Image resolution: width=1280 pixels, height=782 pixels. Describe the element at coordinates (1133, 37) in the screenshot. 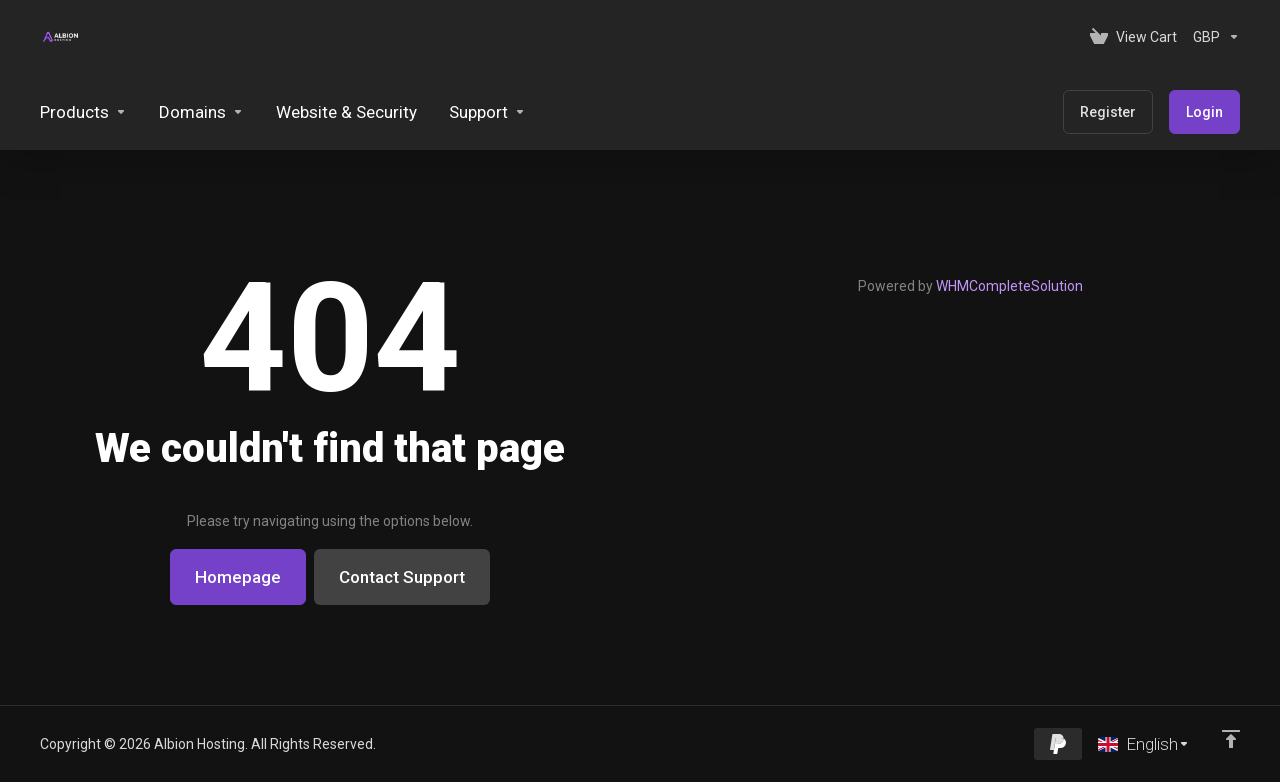

I see `[View Cart]` at that location.